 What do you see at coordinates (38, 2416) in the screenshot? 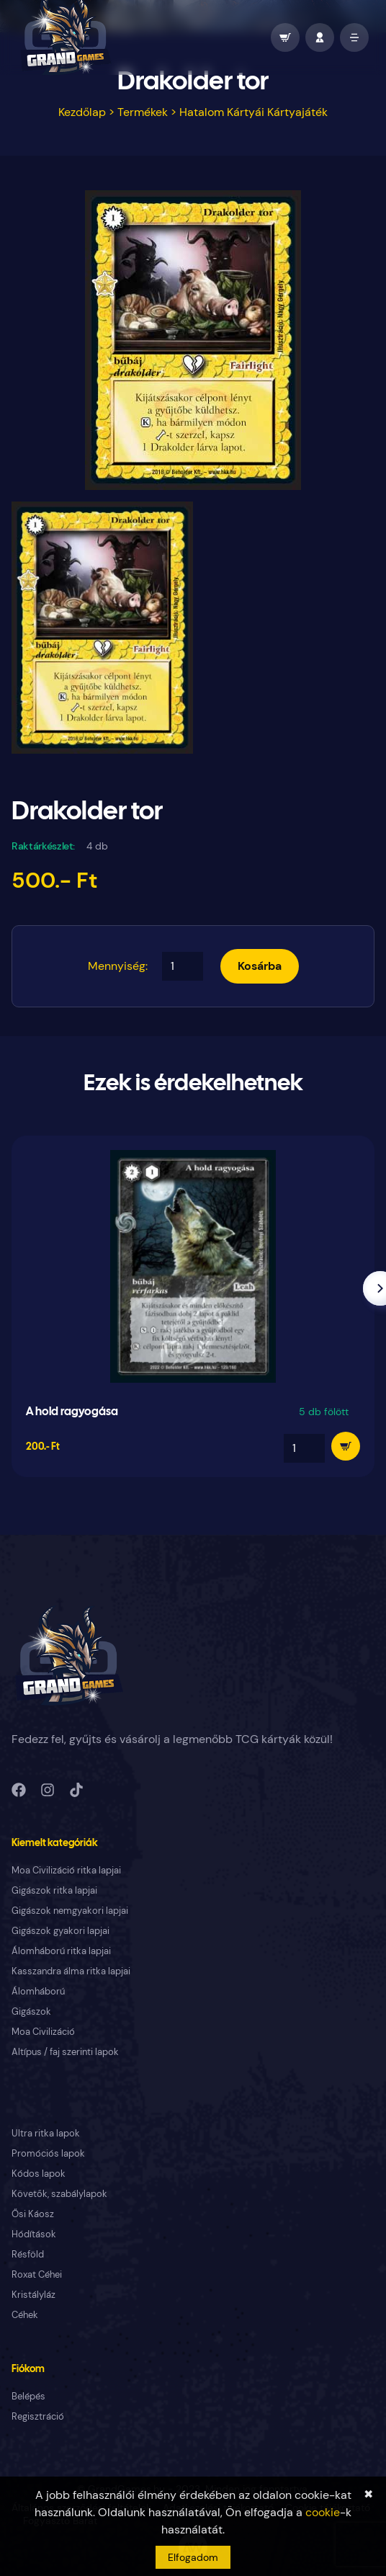
I see `Regisztráció` at bounding box center [38, 2416].